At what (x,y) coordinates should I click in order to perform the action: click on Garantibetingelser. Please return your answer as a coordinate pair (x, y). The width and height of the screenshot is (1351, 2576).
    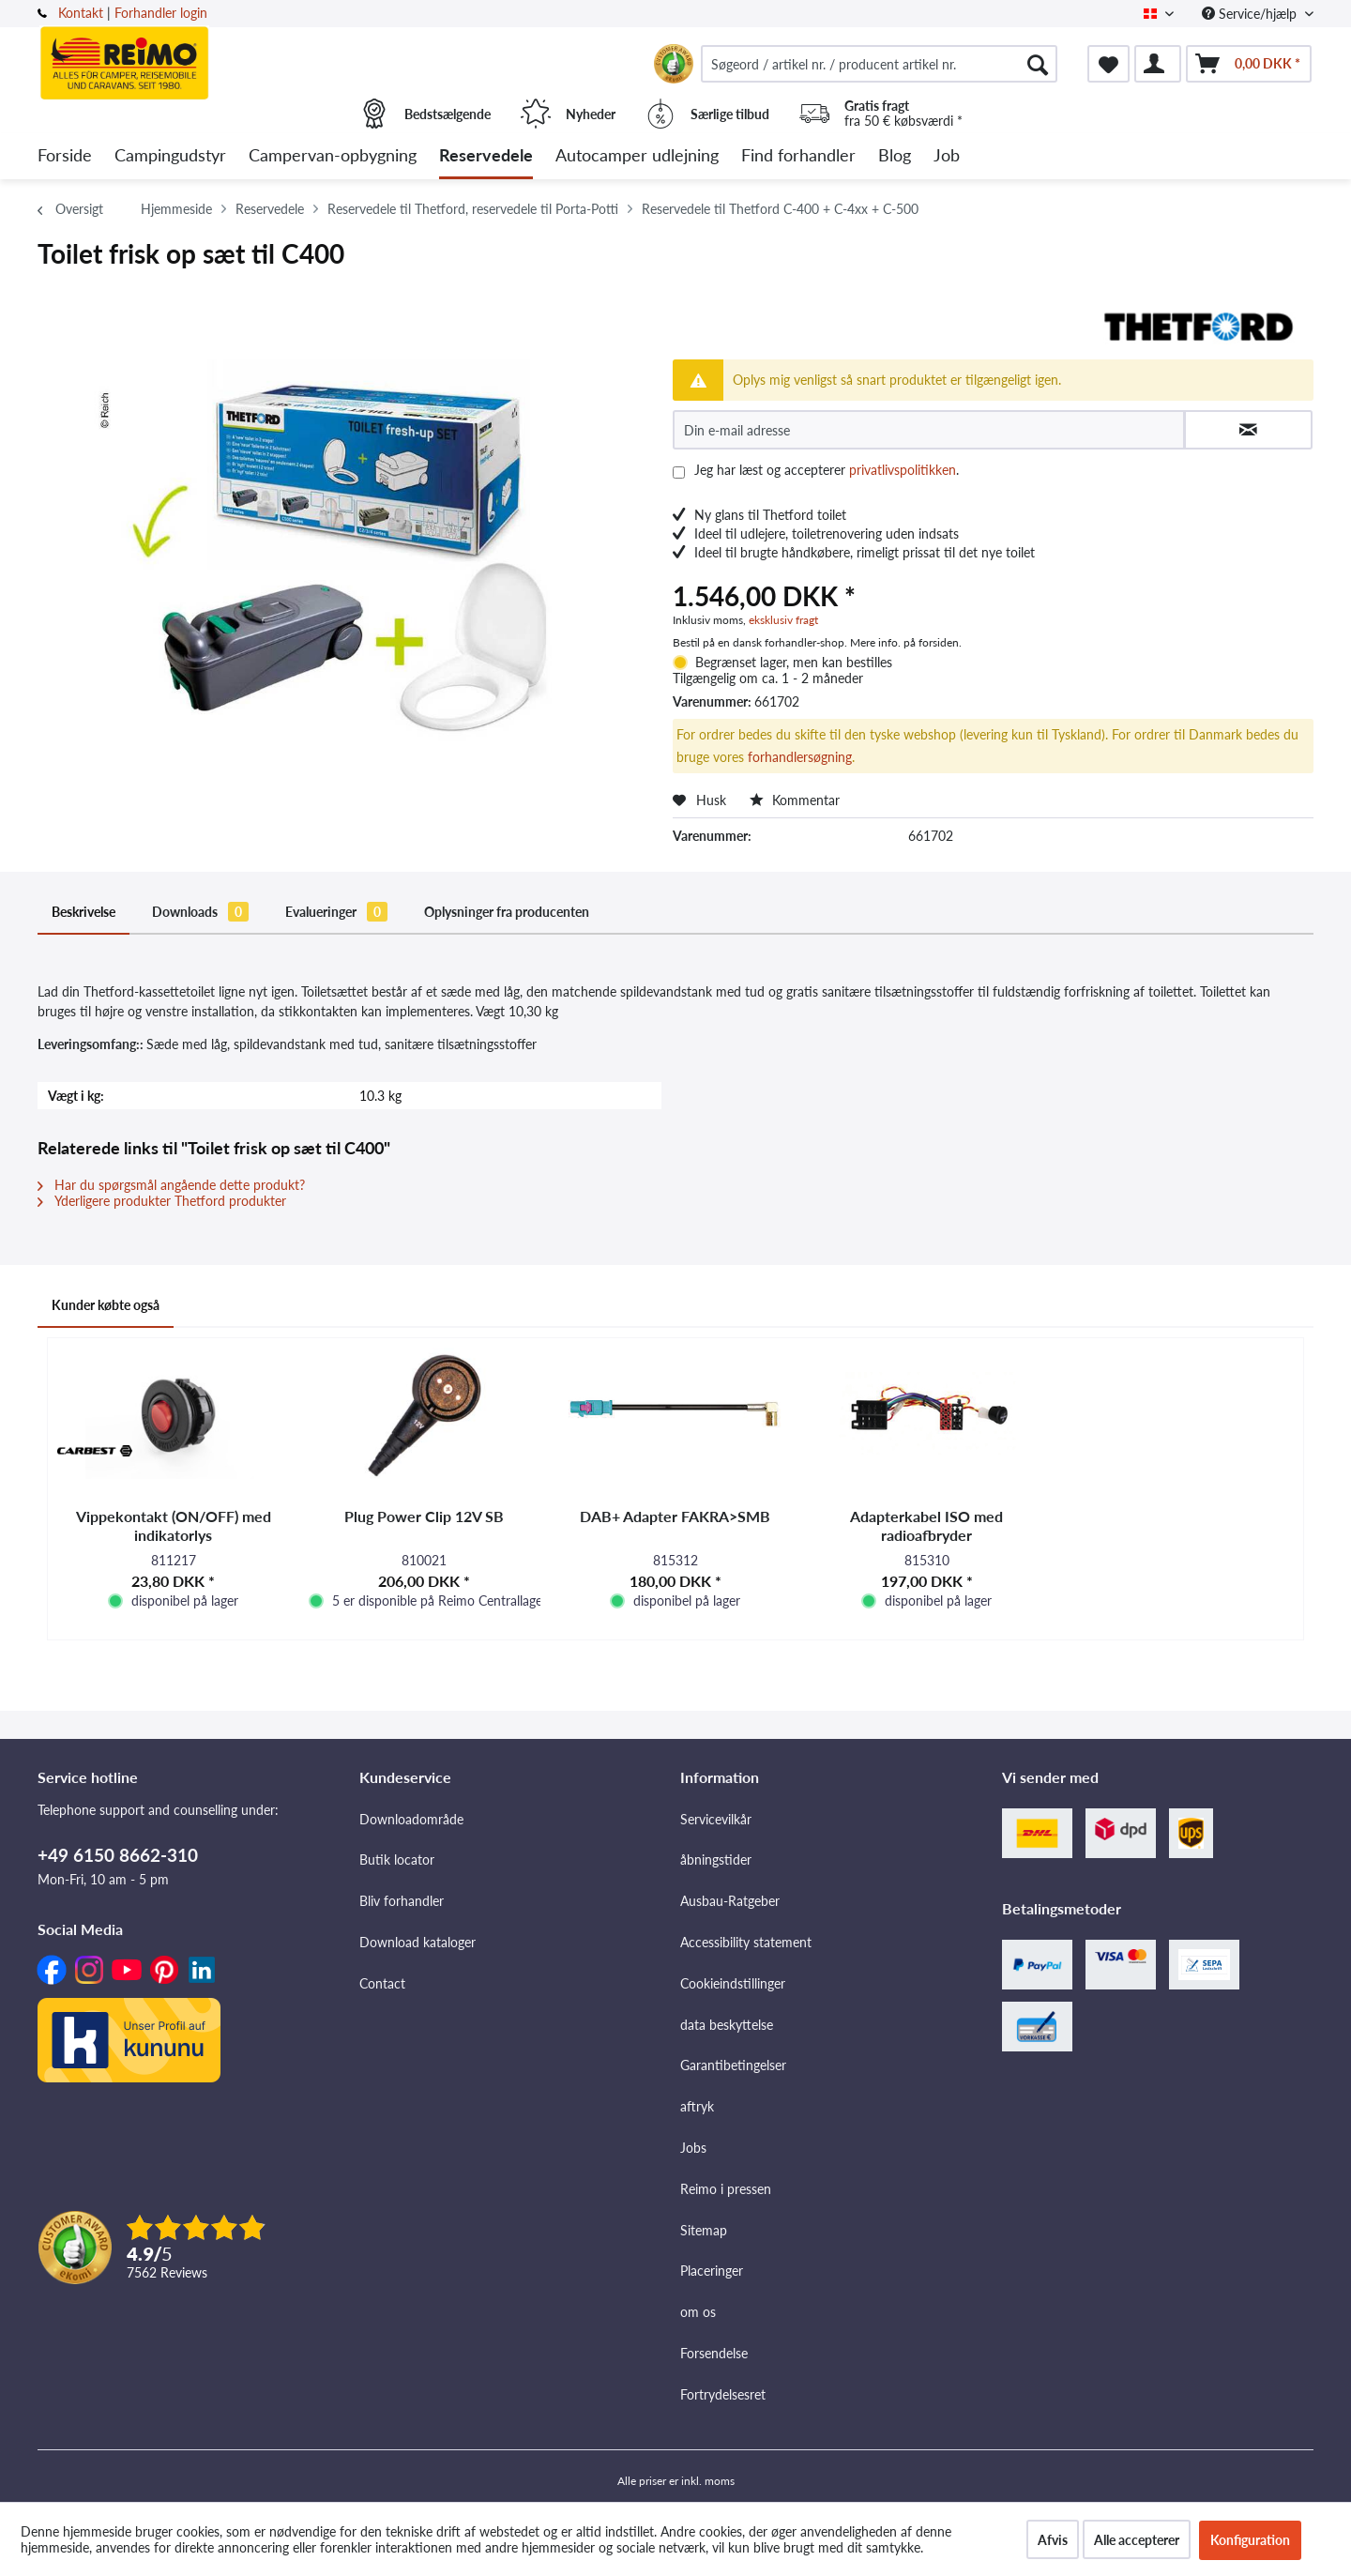
    Looking at the image, I should click on (733, 2065).